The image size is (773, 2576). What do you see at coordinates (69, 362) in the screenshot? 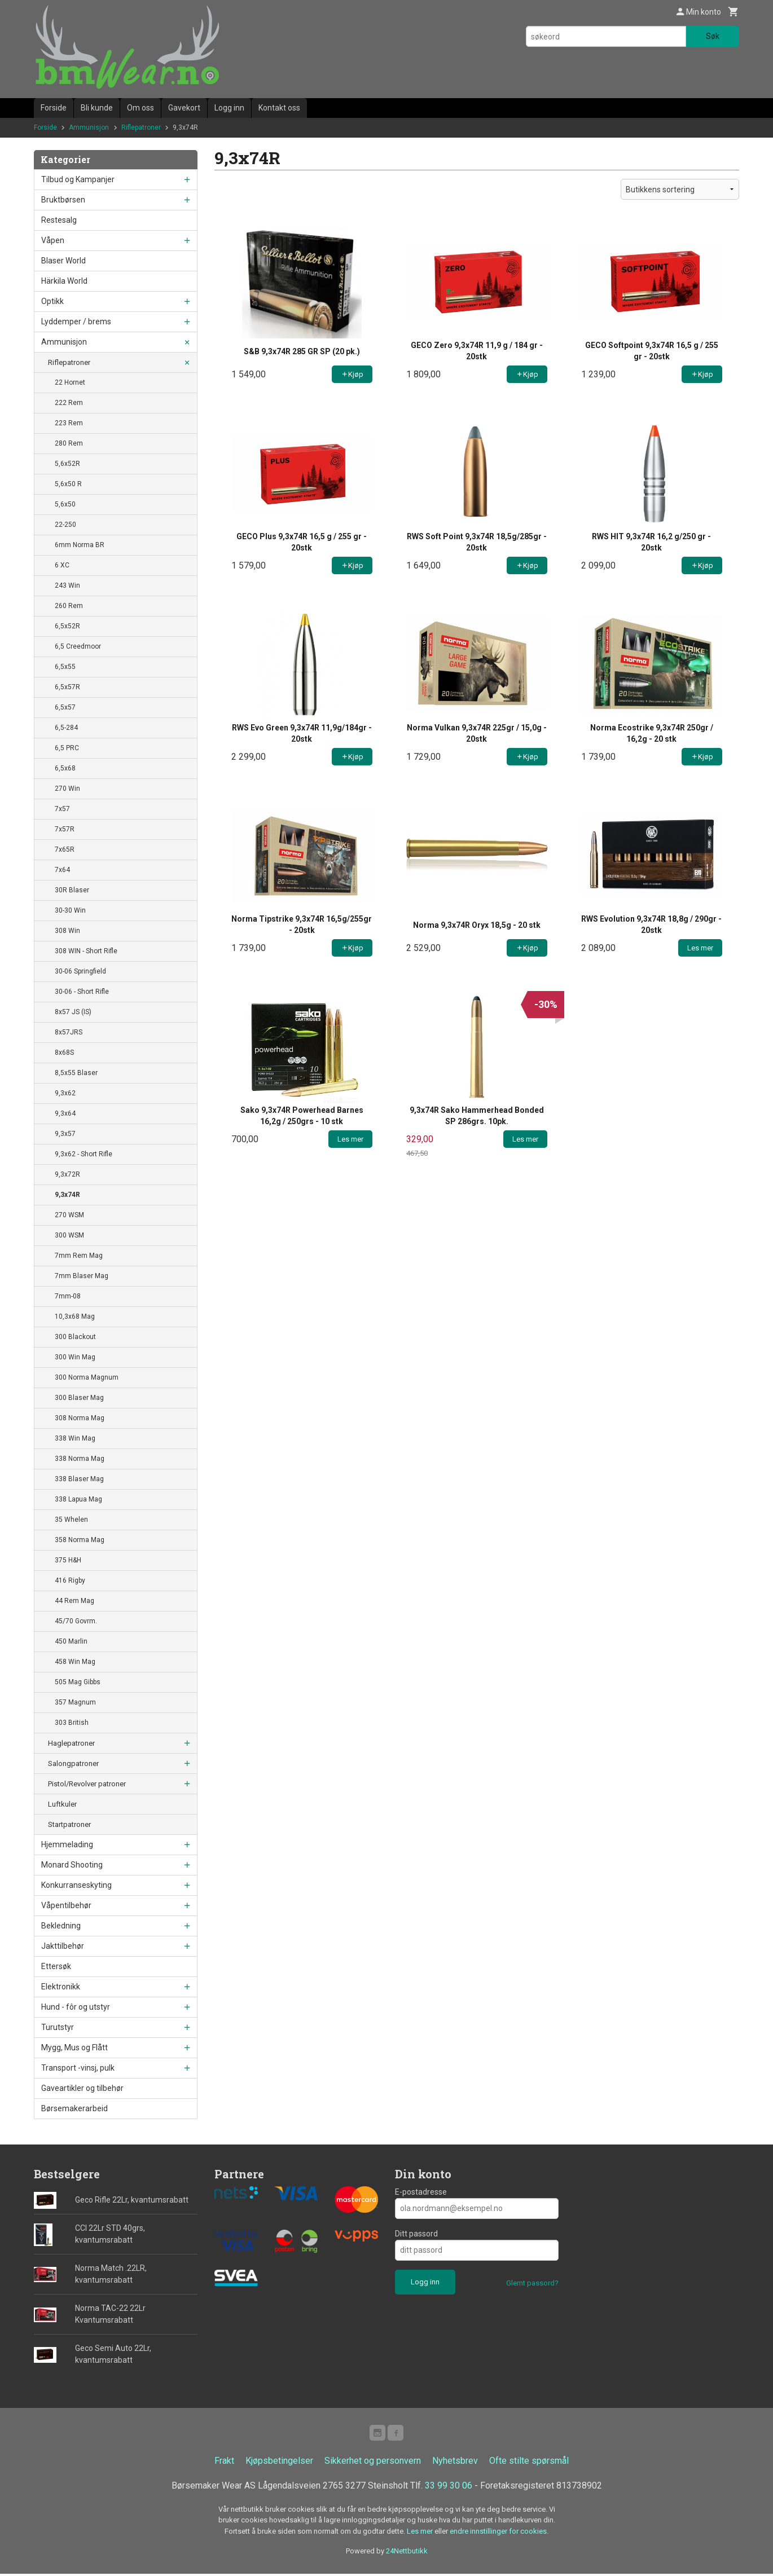
I see `Riflepatroner` at bounding box center [69, 362].